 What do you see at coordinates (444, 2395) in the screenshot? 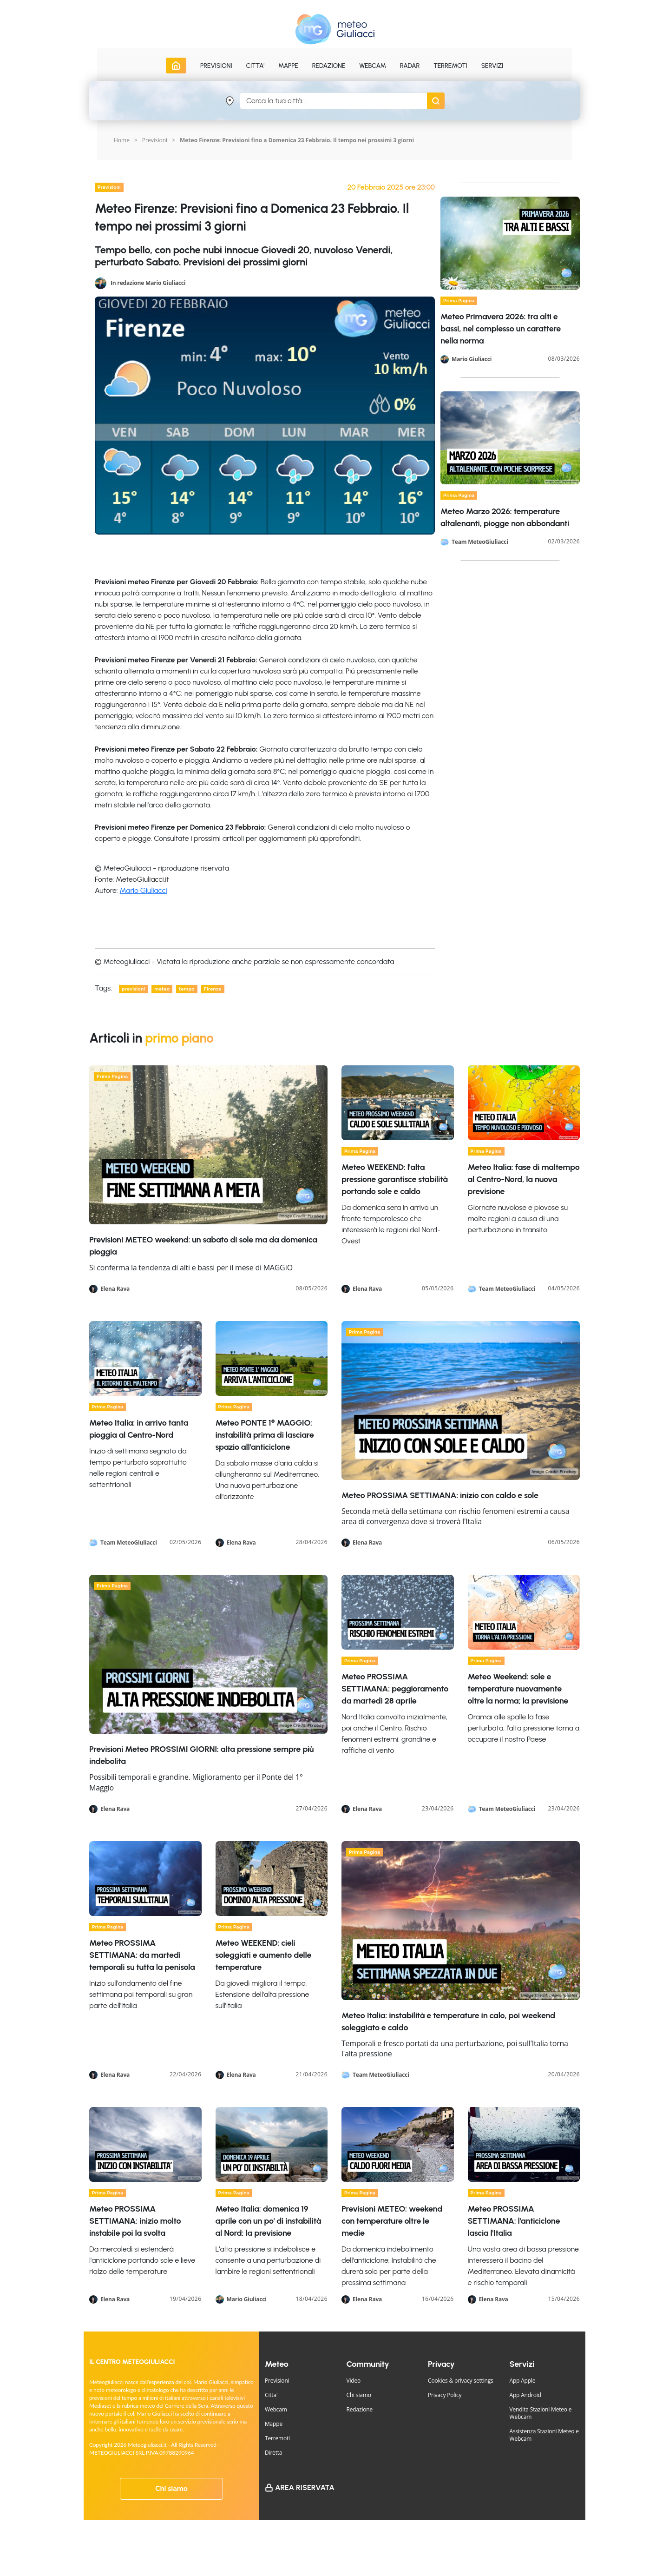
I see `Privacy Policy` at bounding box center [444, 2395].